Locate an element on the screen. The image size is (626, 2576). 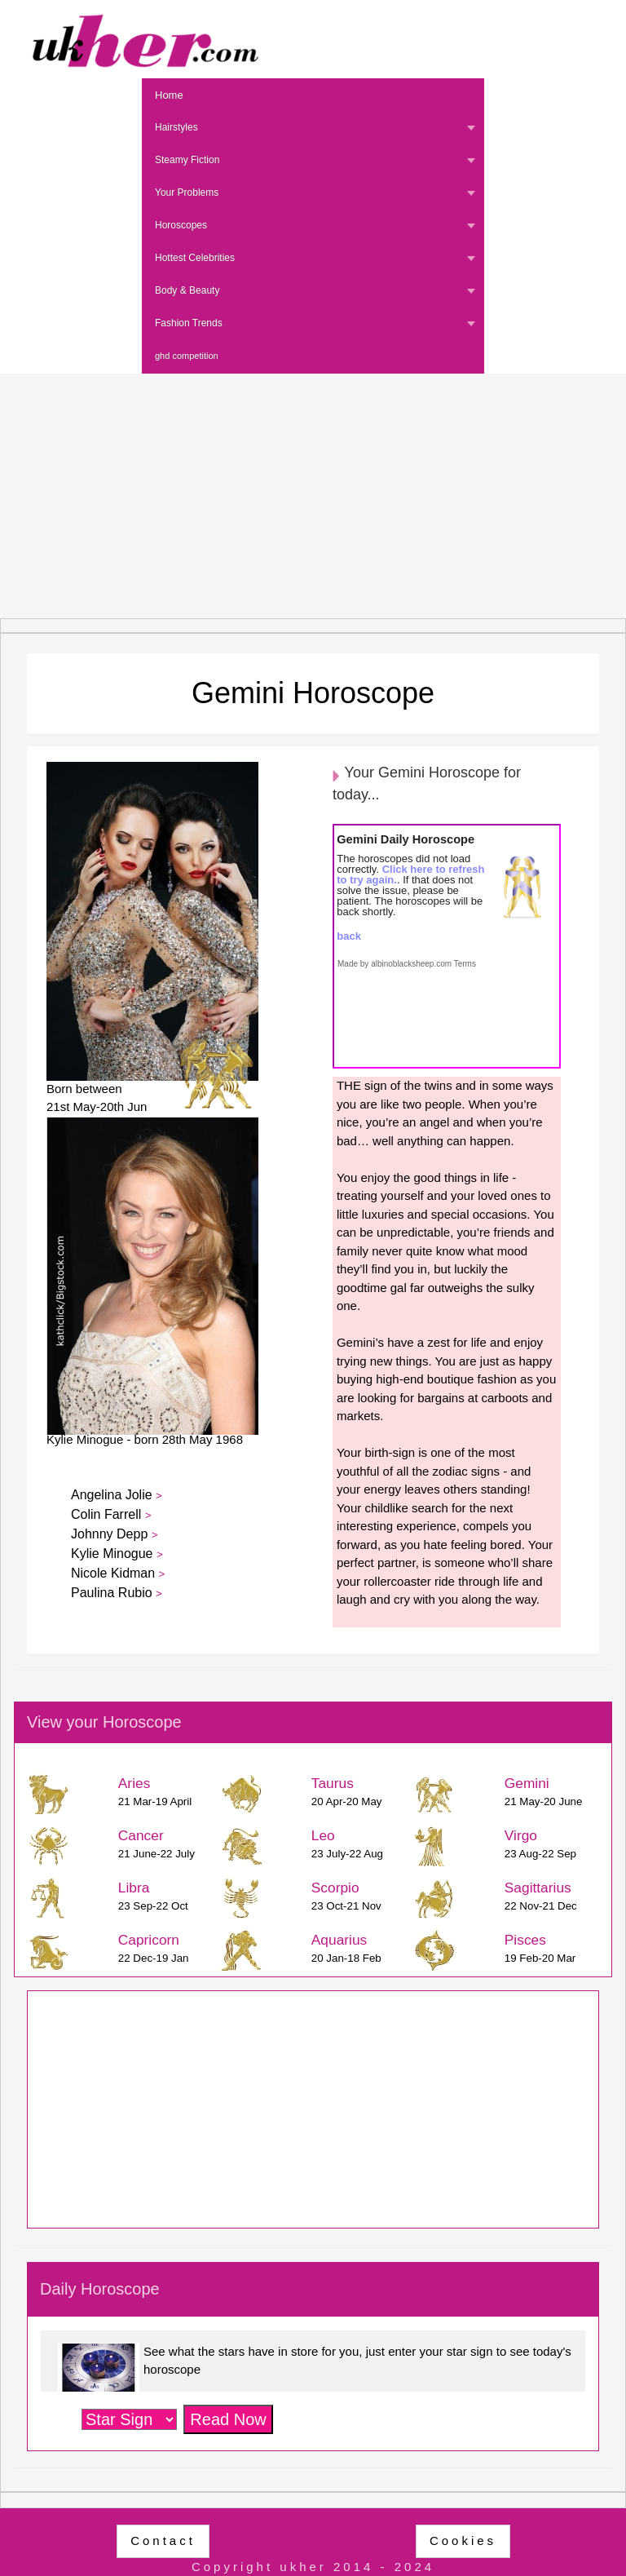
Home is located at coordinates (169, 95).